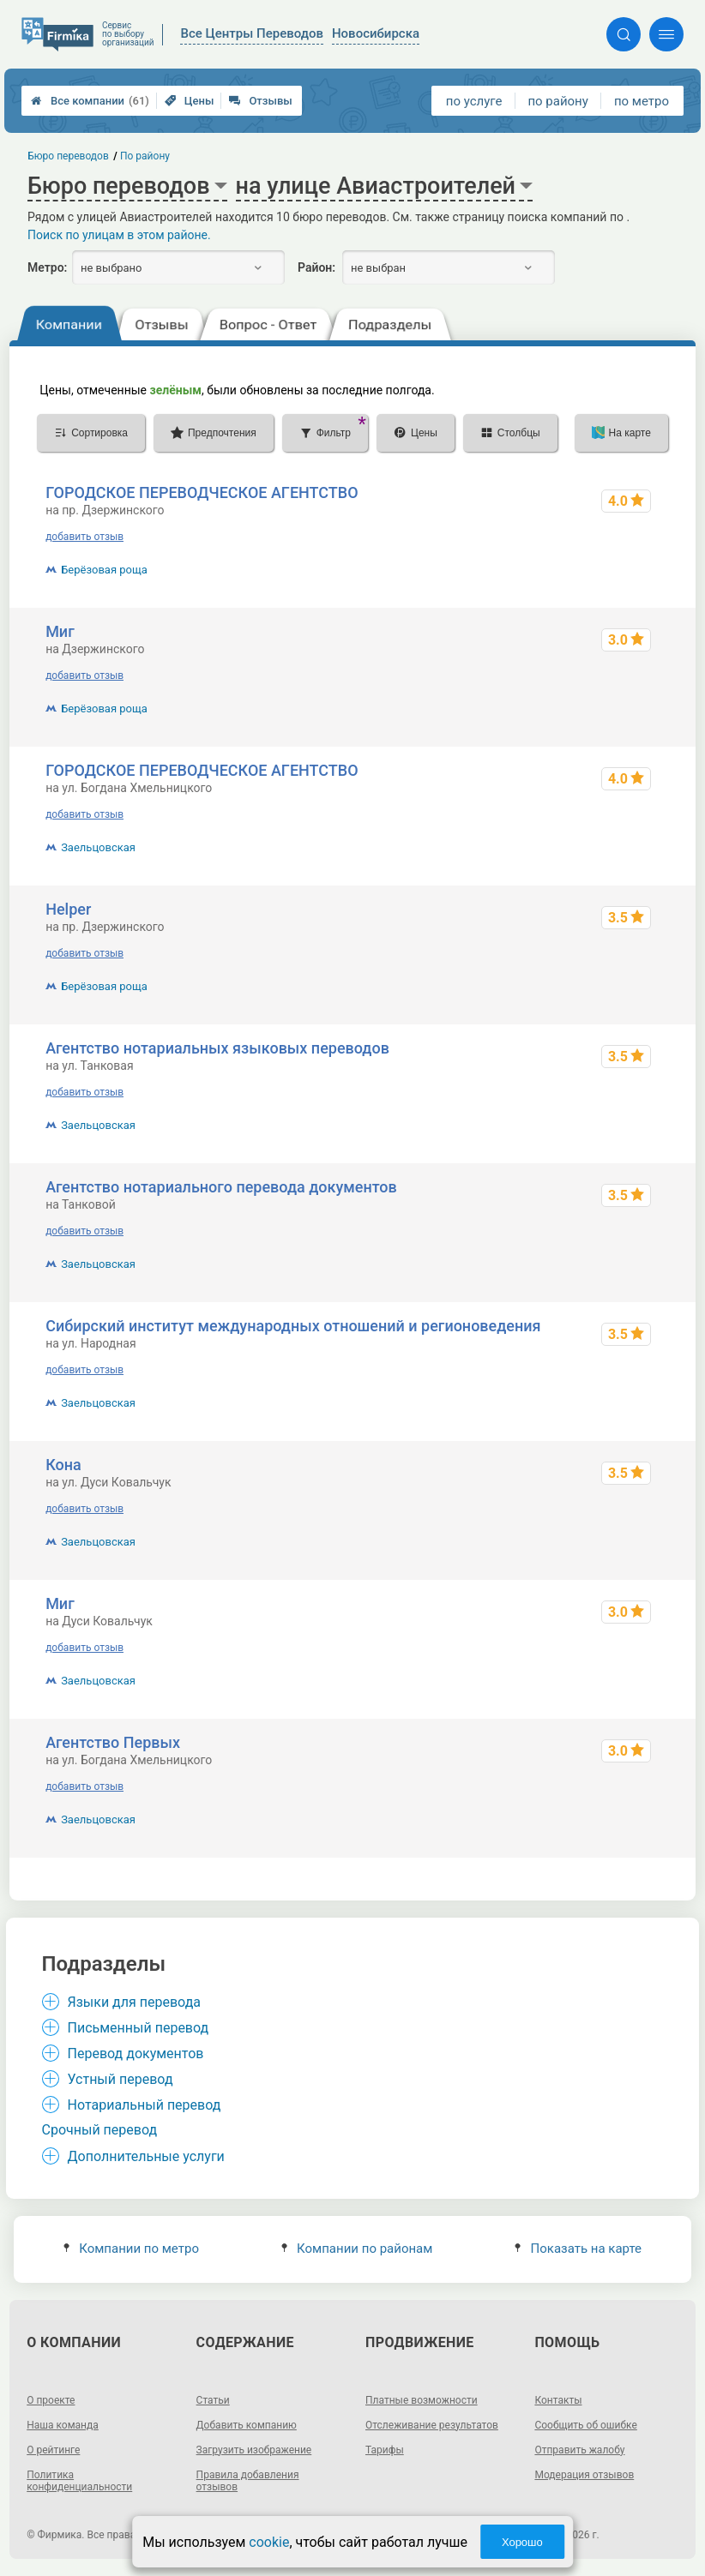 The width and height of the screenshot is (705, 2576). Describe the element at coordinates (247, 2481) in the screenshot. I see `Правила добавления отзывов` at that location.